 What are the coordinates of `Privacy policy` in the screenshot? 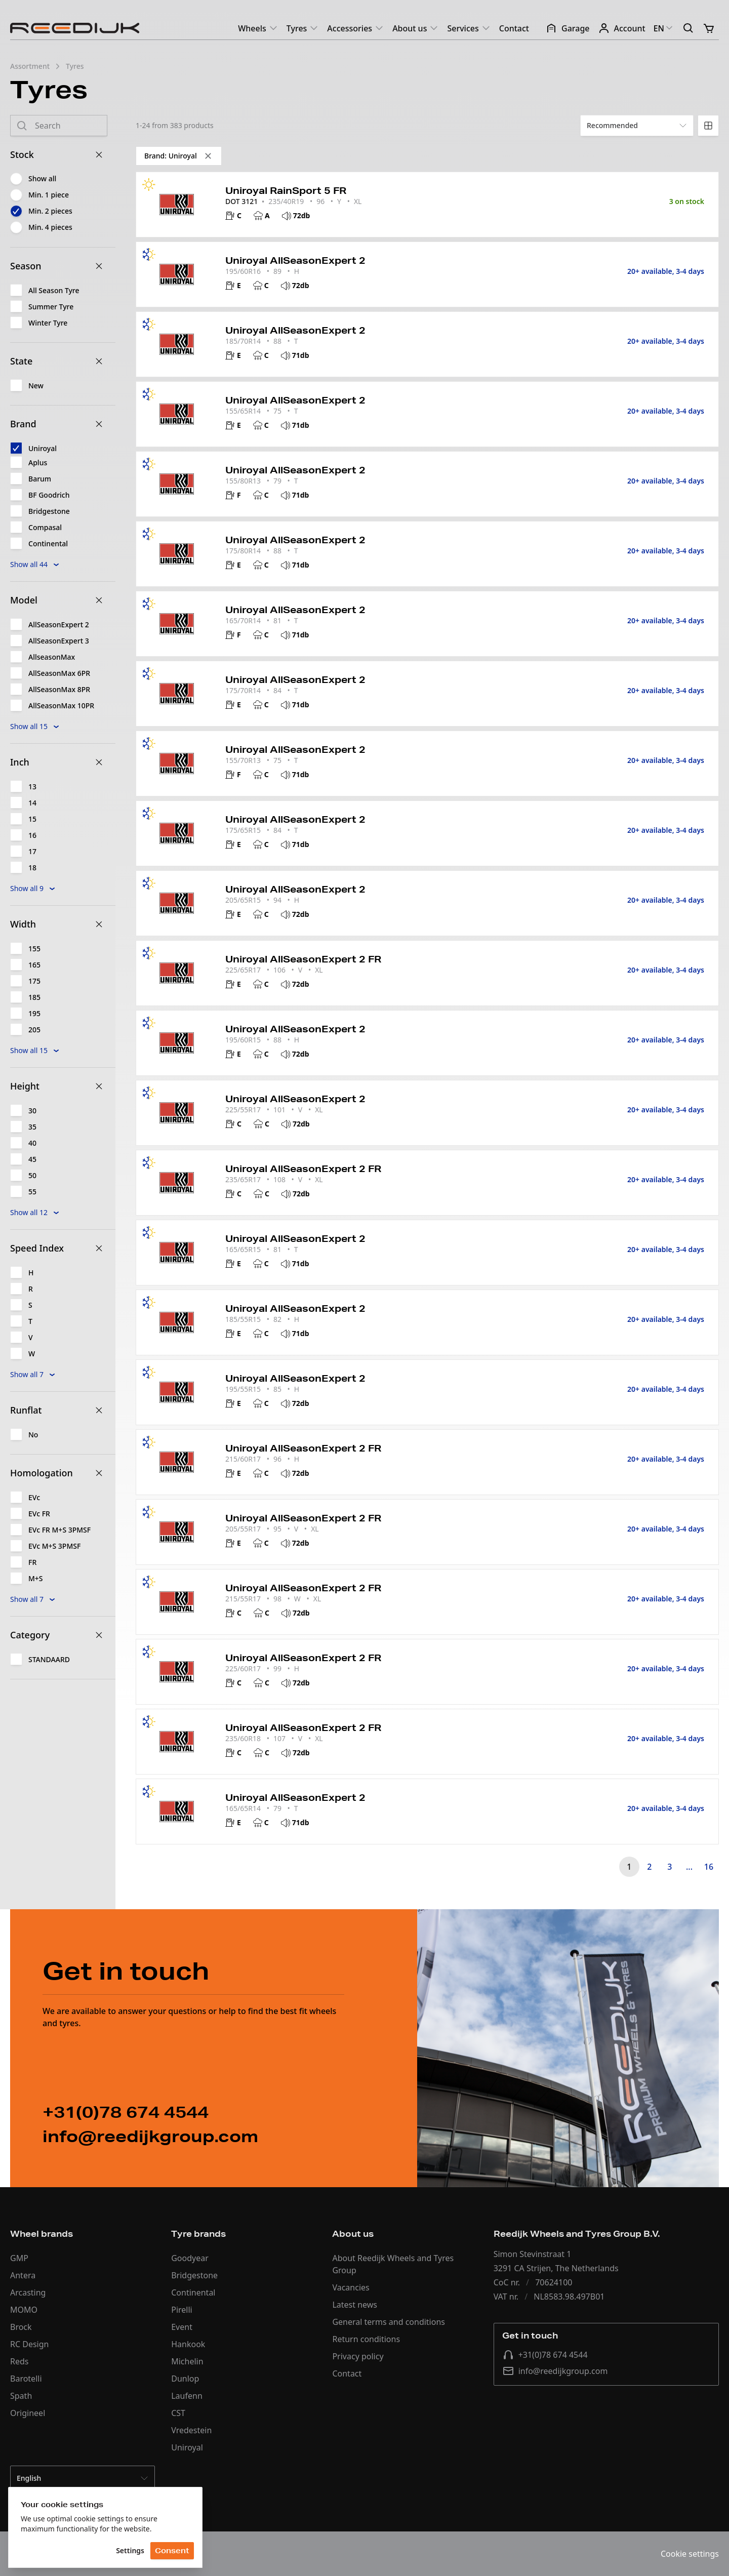 It's located at (357, 2356).